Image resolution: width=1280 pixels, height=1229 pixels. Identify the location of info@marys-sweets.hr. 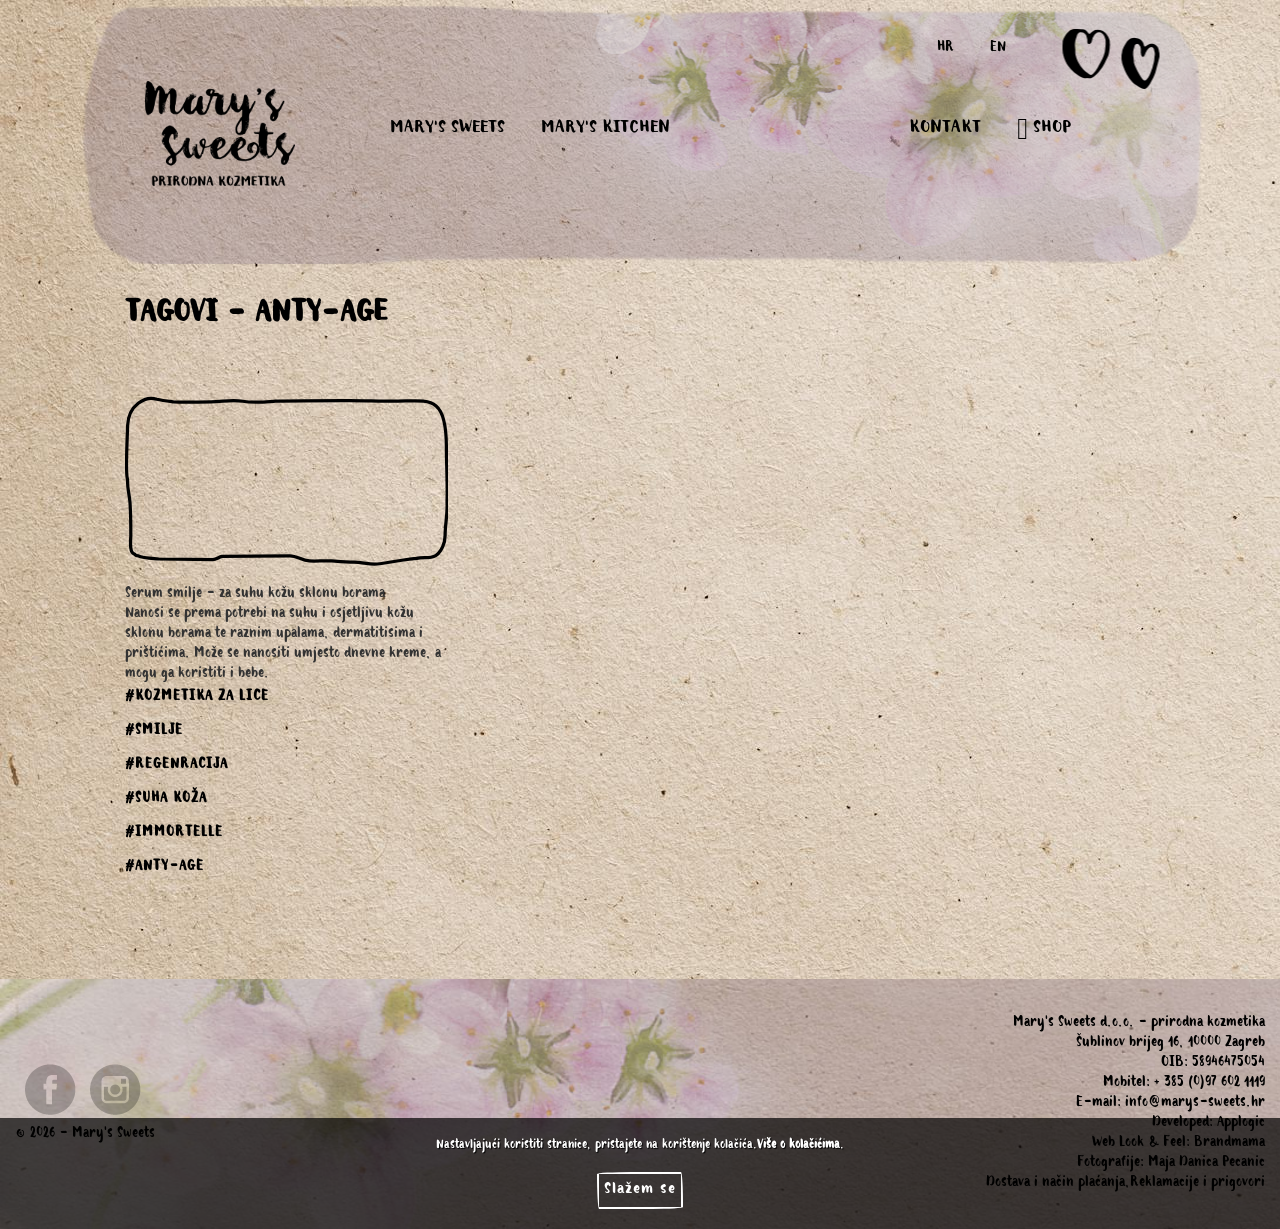
(1195, 1104).